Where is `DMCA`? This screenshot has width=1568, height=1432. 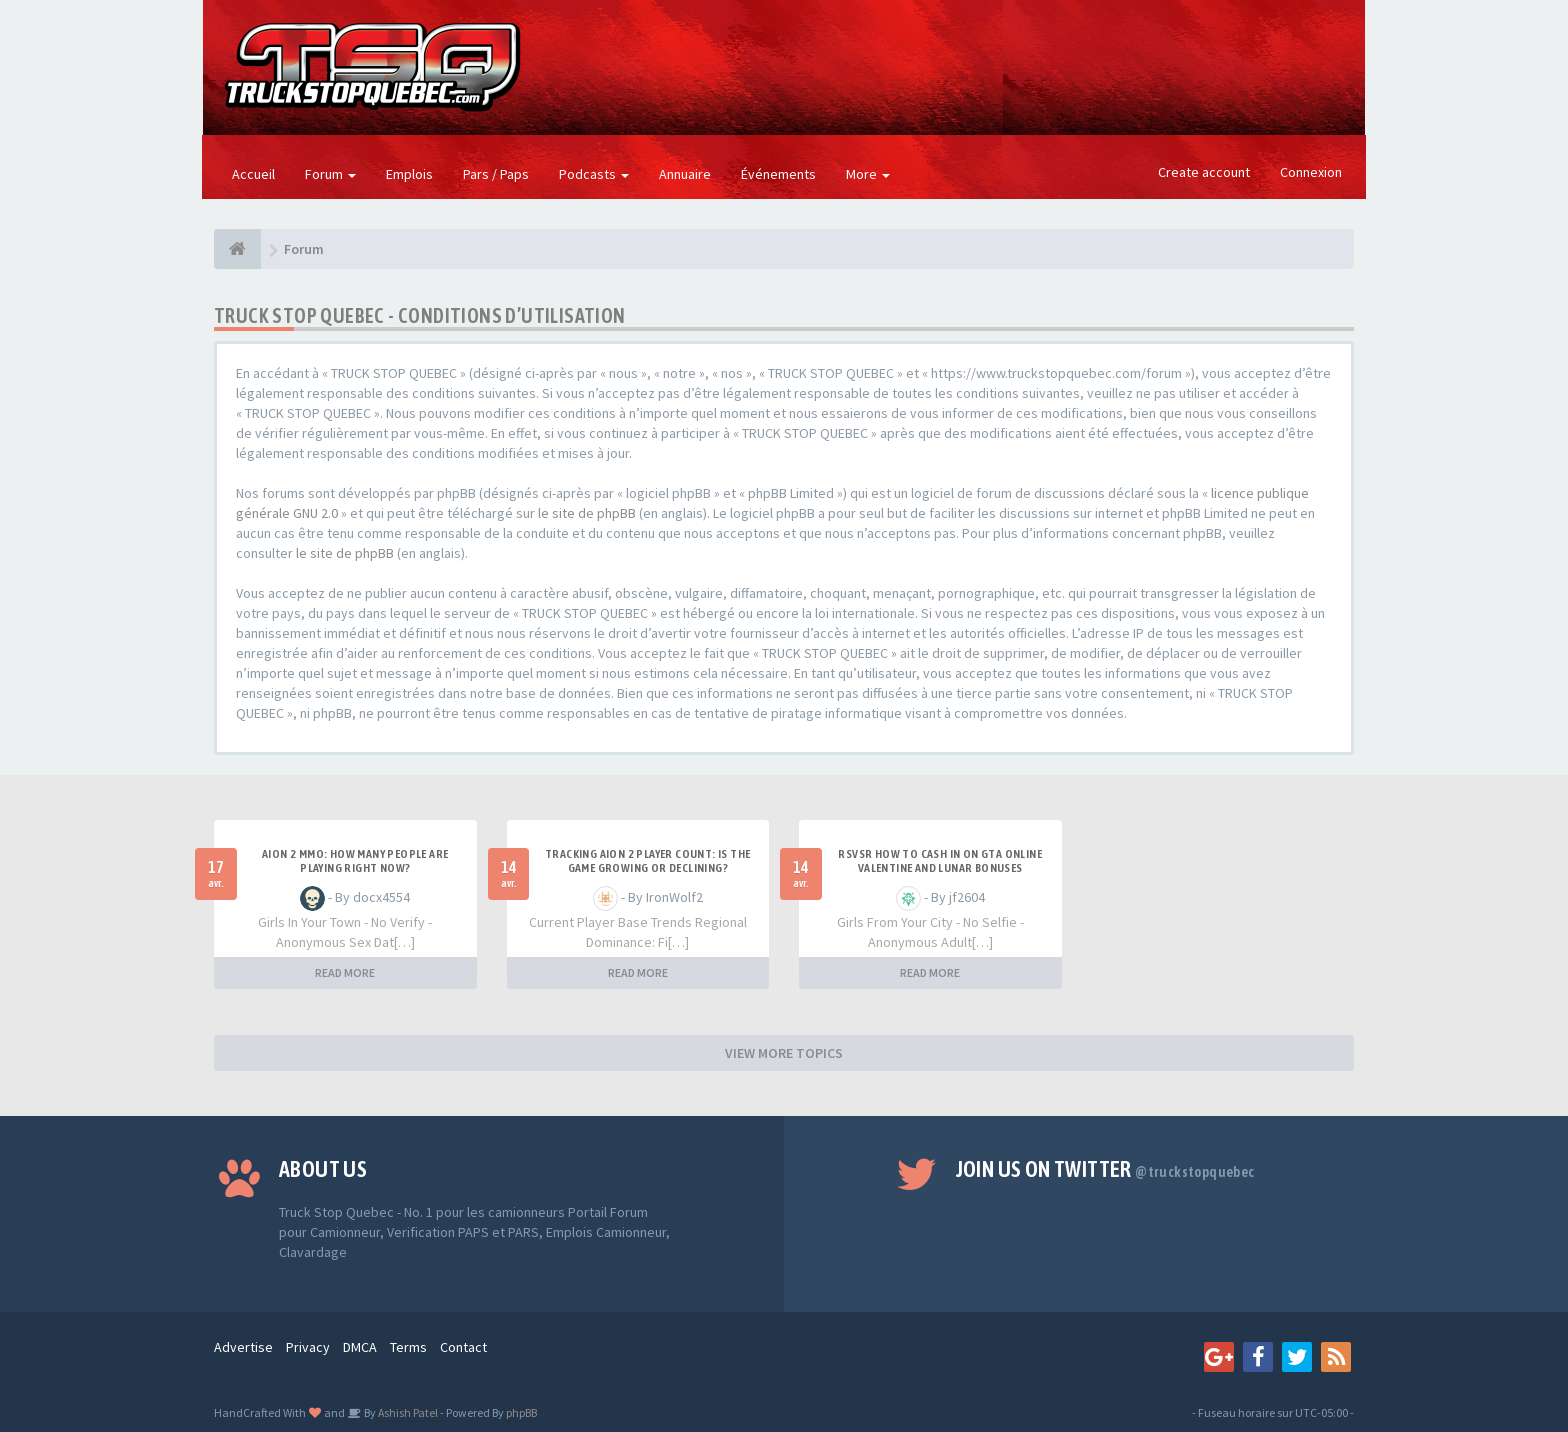
DMCA is located at coordinates (360, 1347).